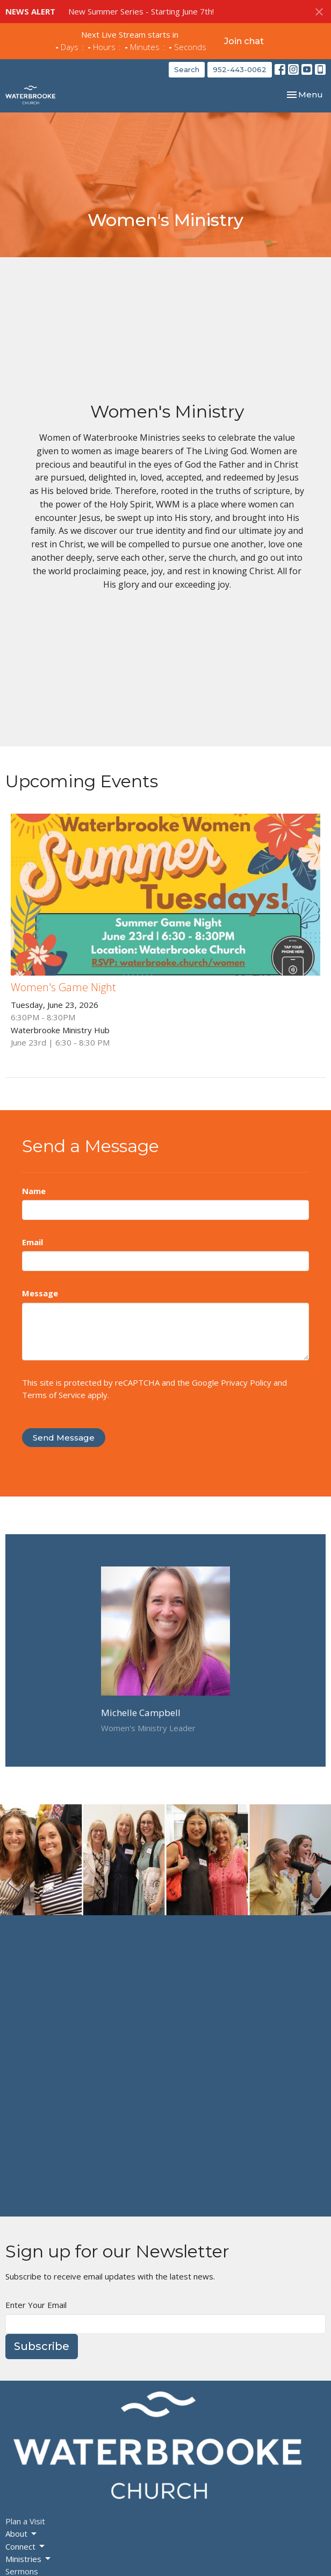 This screenshot has width=331, height=2576. I want to click on Privacy Policy, so click(246, 1382).